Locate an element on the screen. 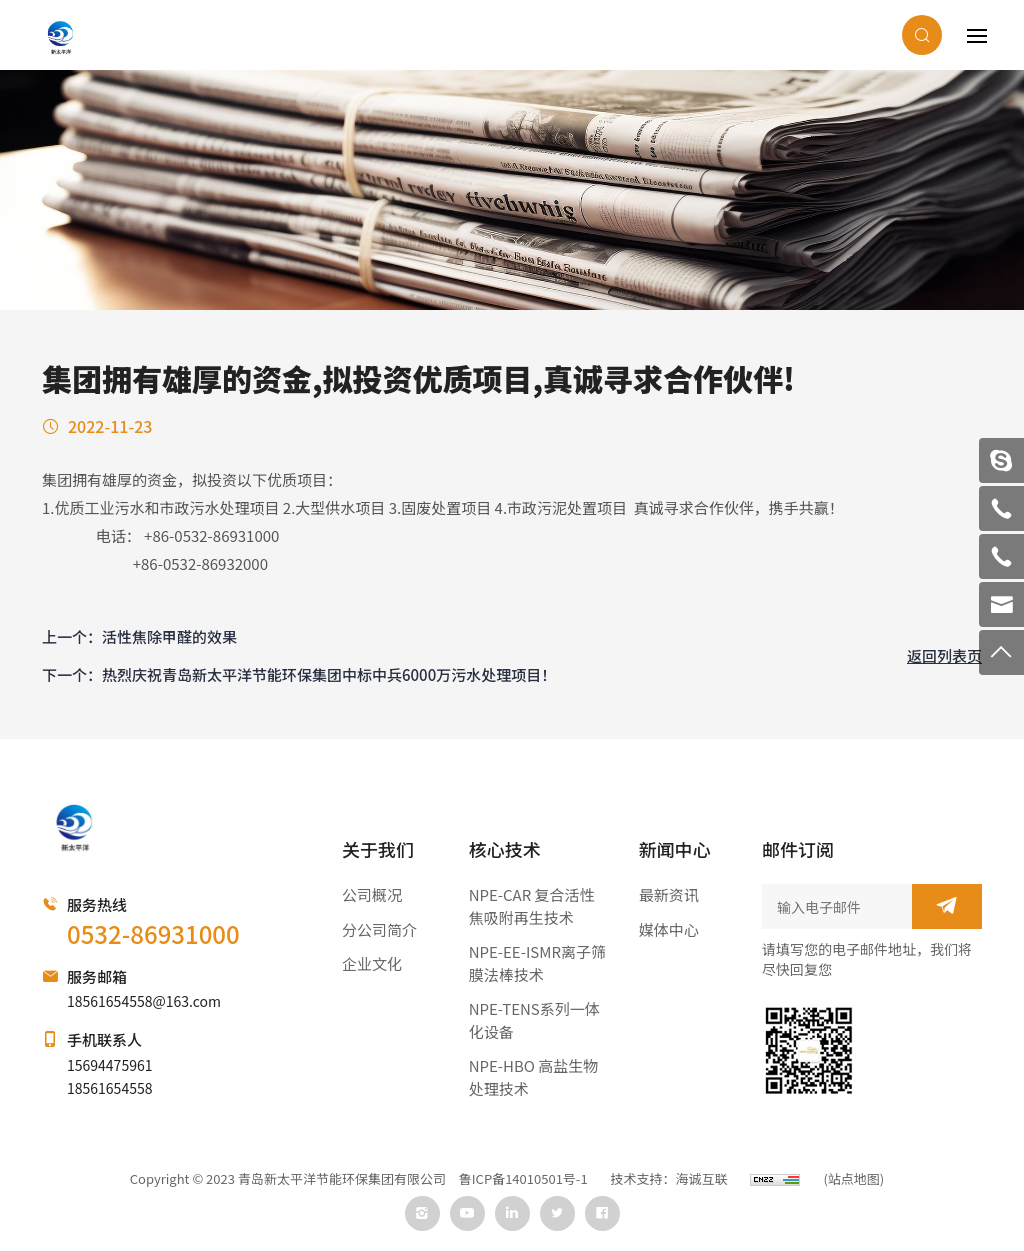  公司概况 is located at coordinates (372, 894).